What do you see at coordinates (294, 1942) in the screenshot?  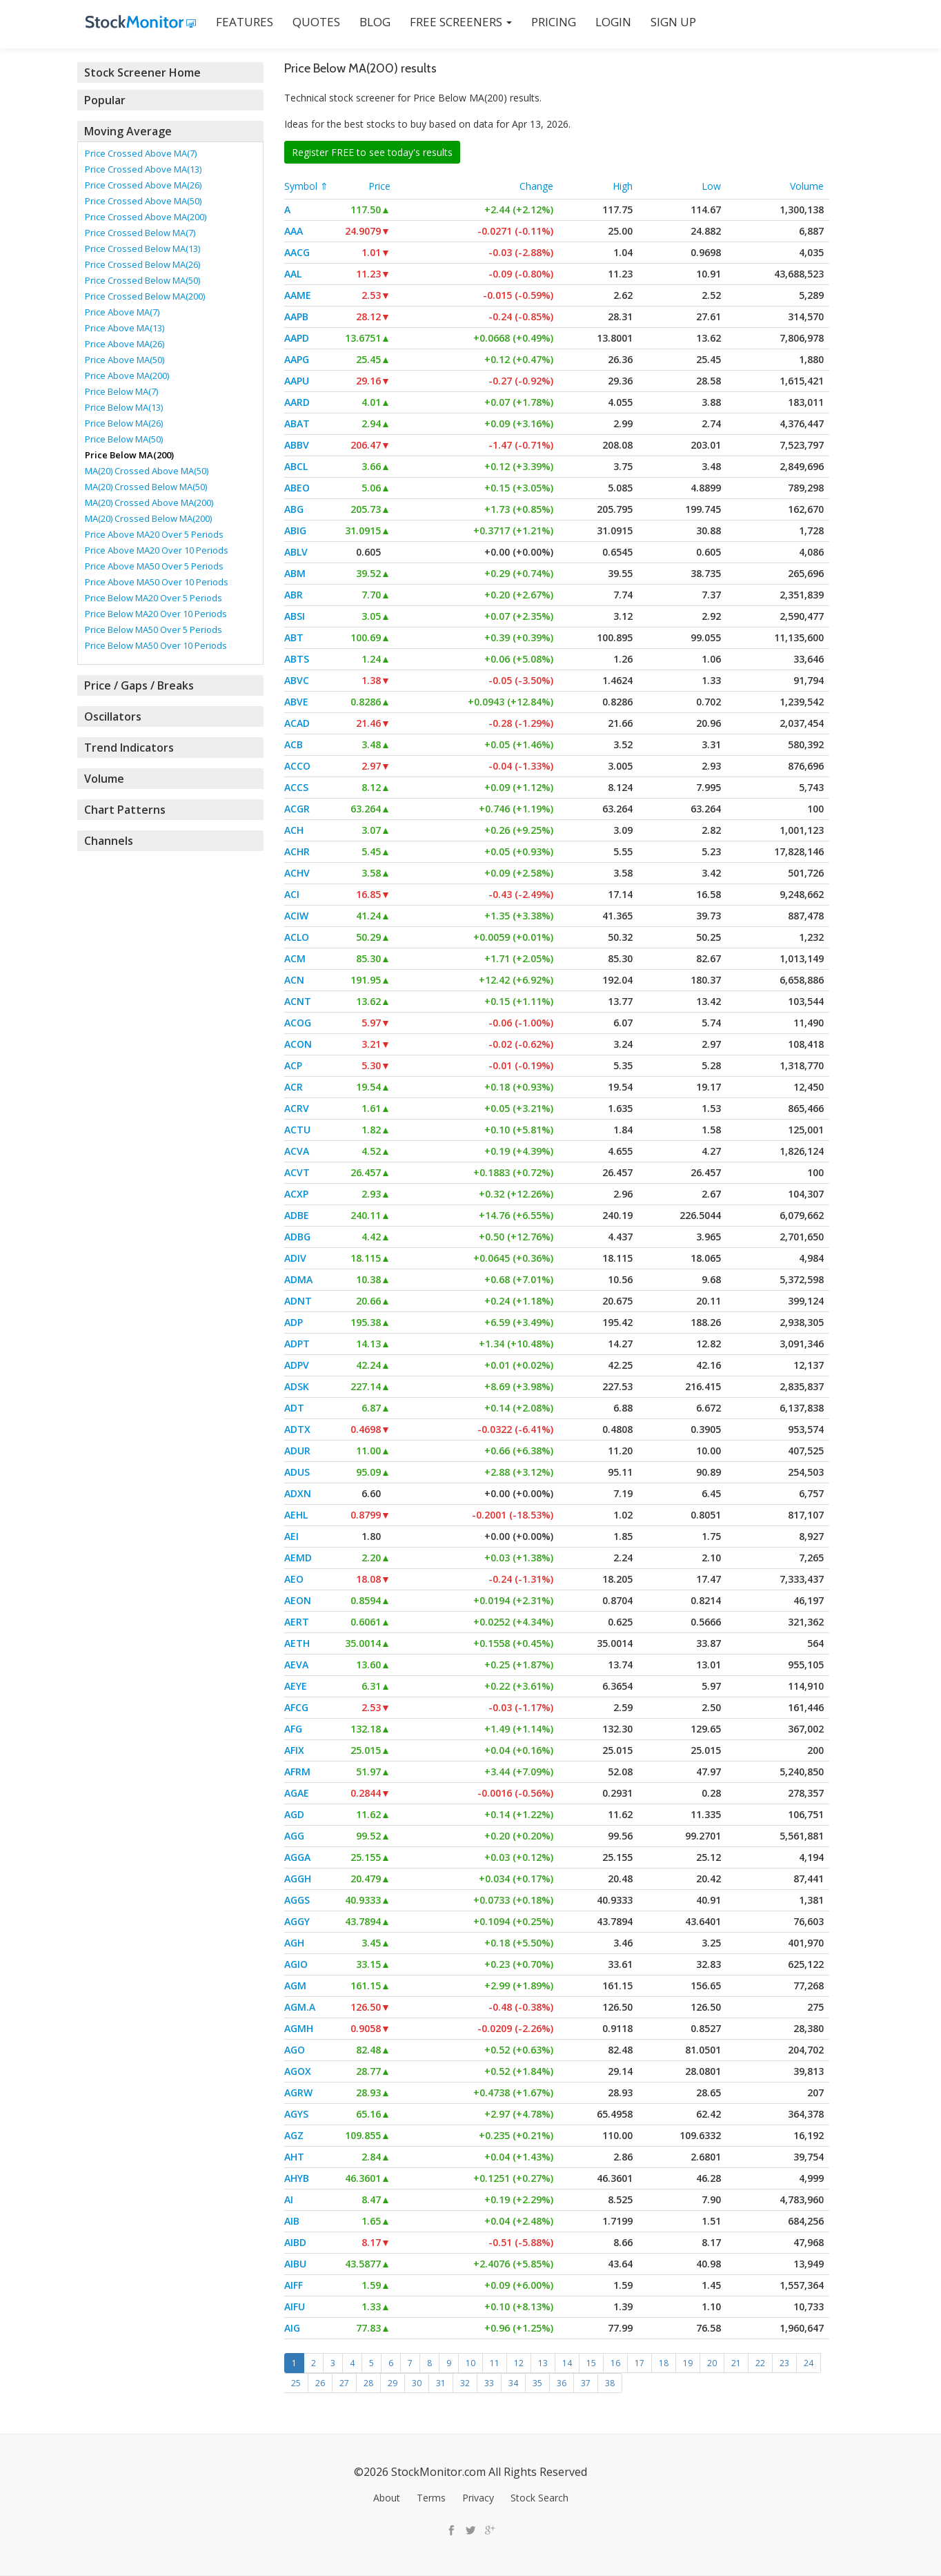 I see `AGH` at bounding box center [294, 1942].